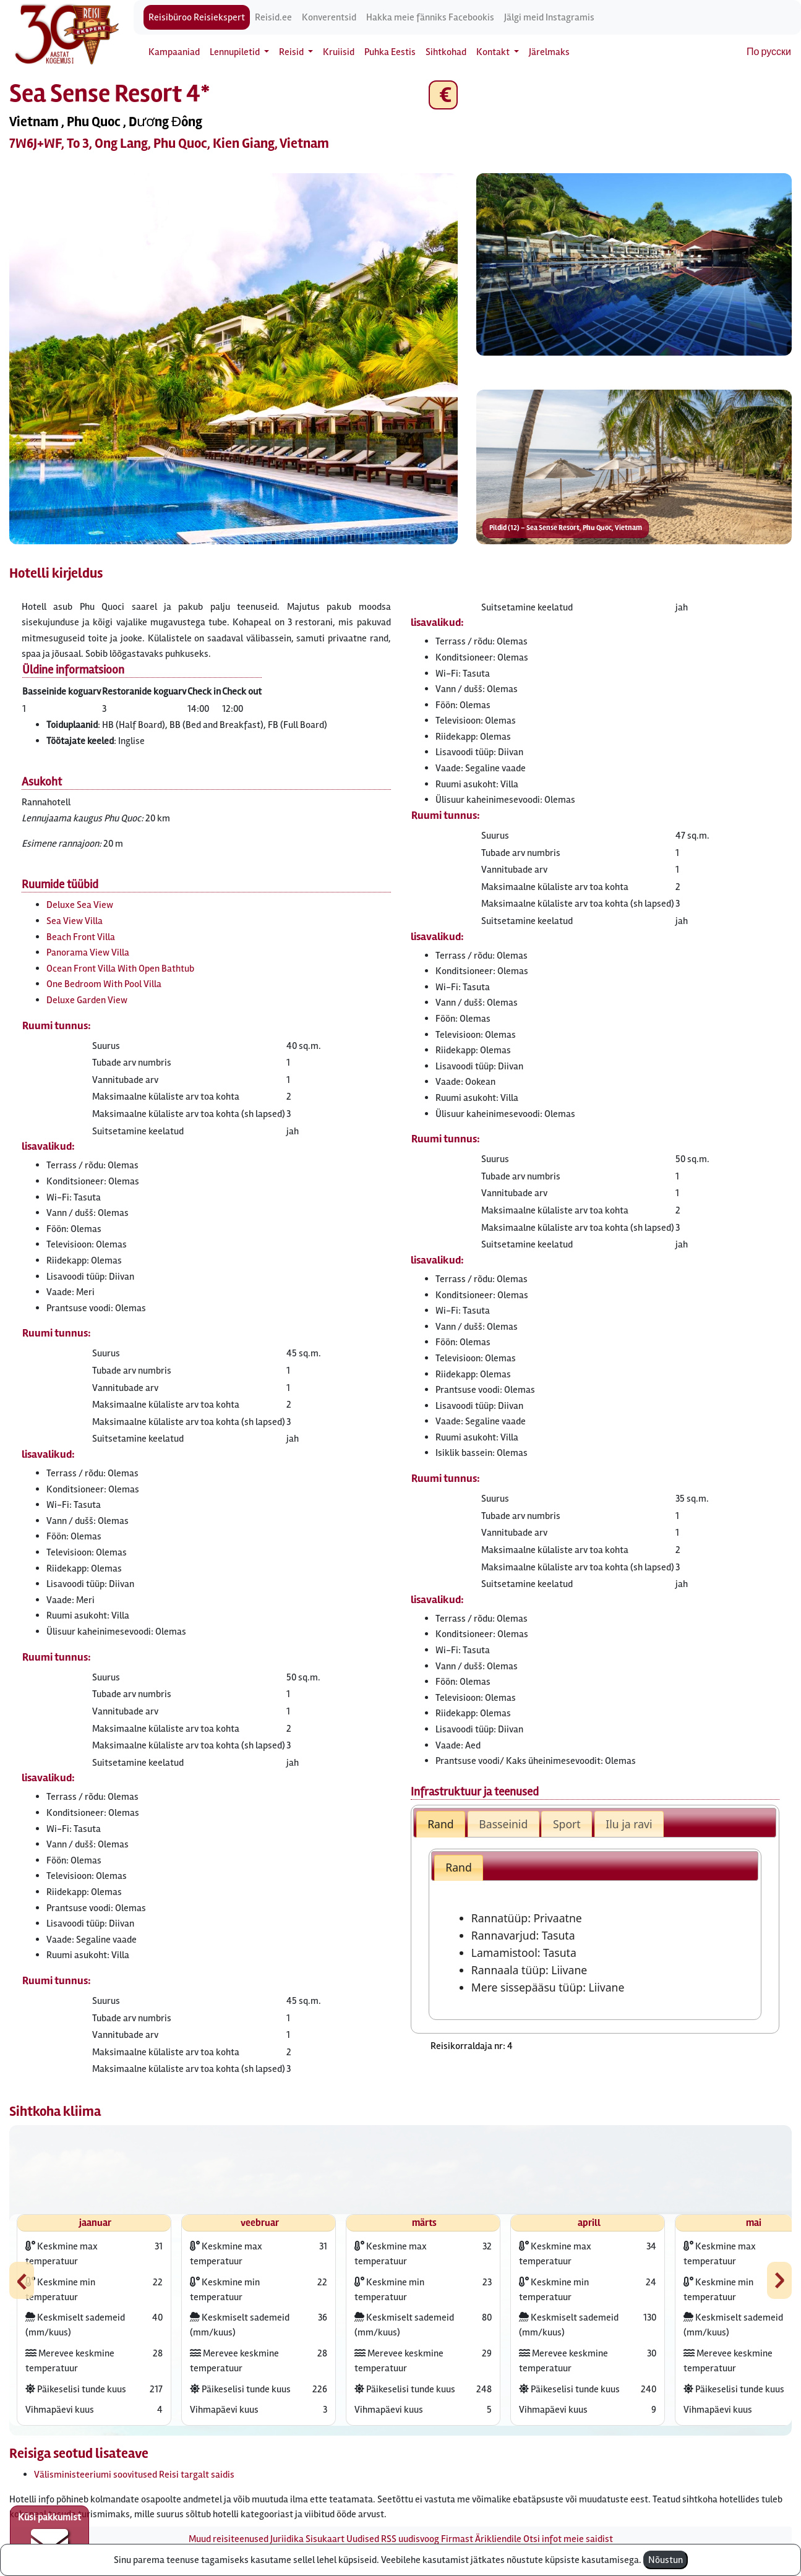 The width and height of the screenshot is (801, 2576). I want to click on Rand, so click(440, 1823).